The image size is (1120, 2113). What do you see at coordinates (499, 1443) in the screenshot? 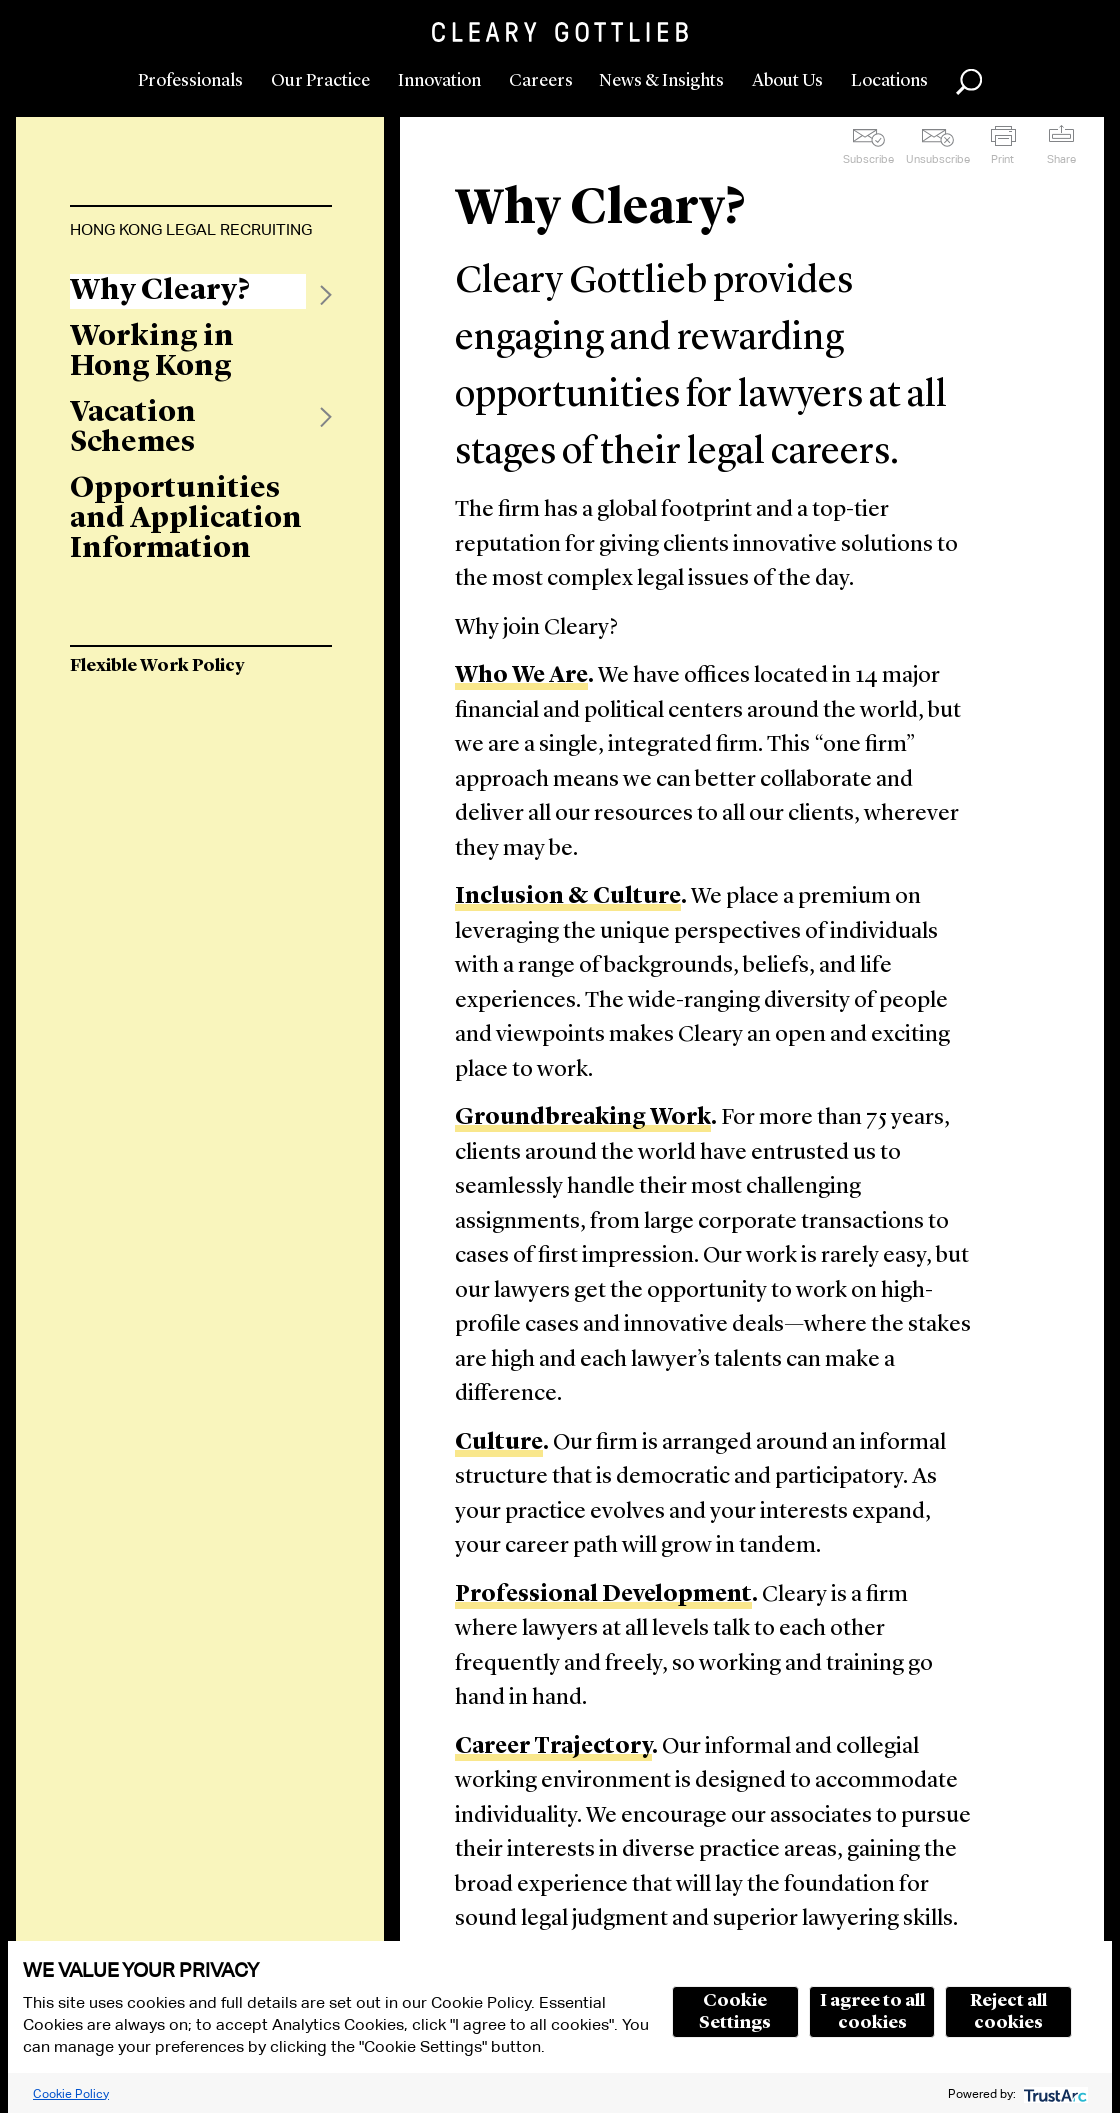
I see `Culture` at bounding box center [499, 1443].